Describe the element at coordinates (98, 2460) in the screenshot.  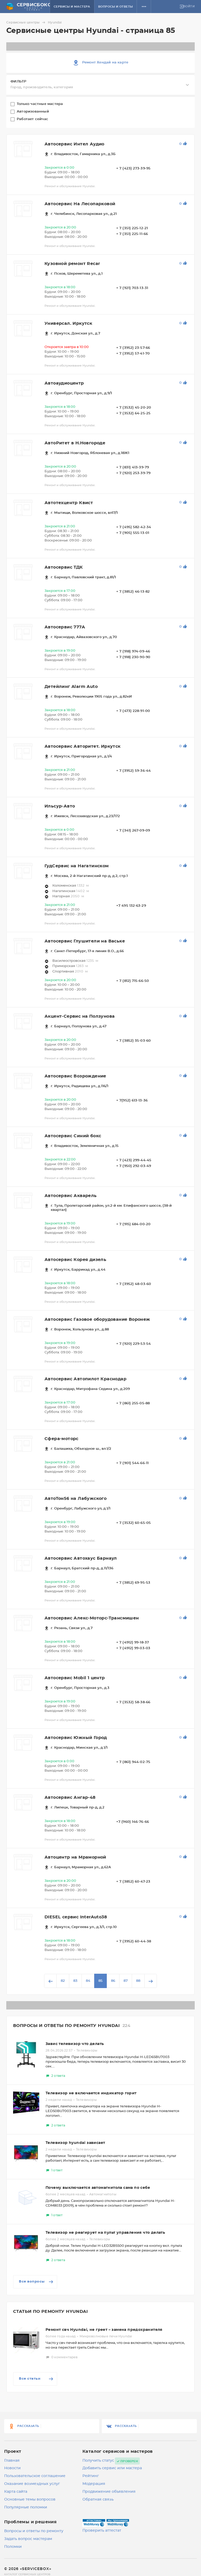
I see `Получить статус` at that location.